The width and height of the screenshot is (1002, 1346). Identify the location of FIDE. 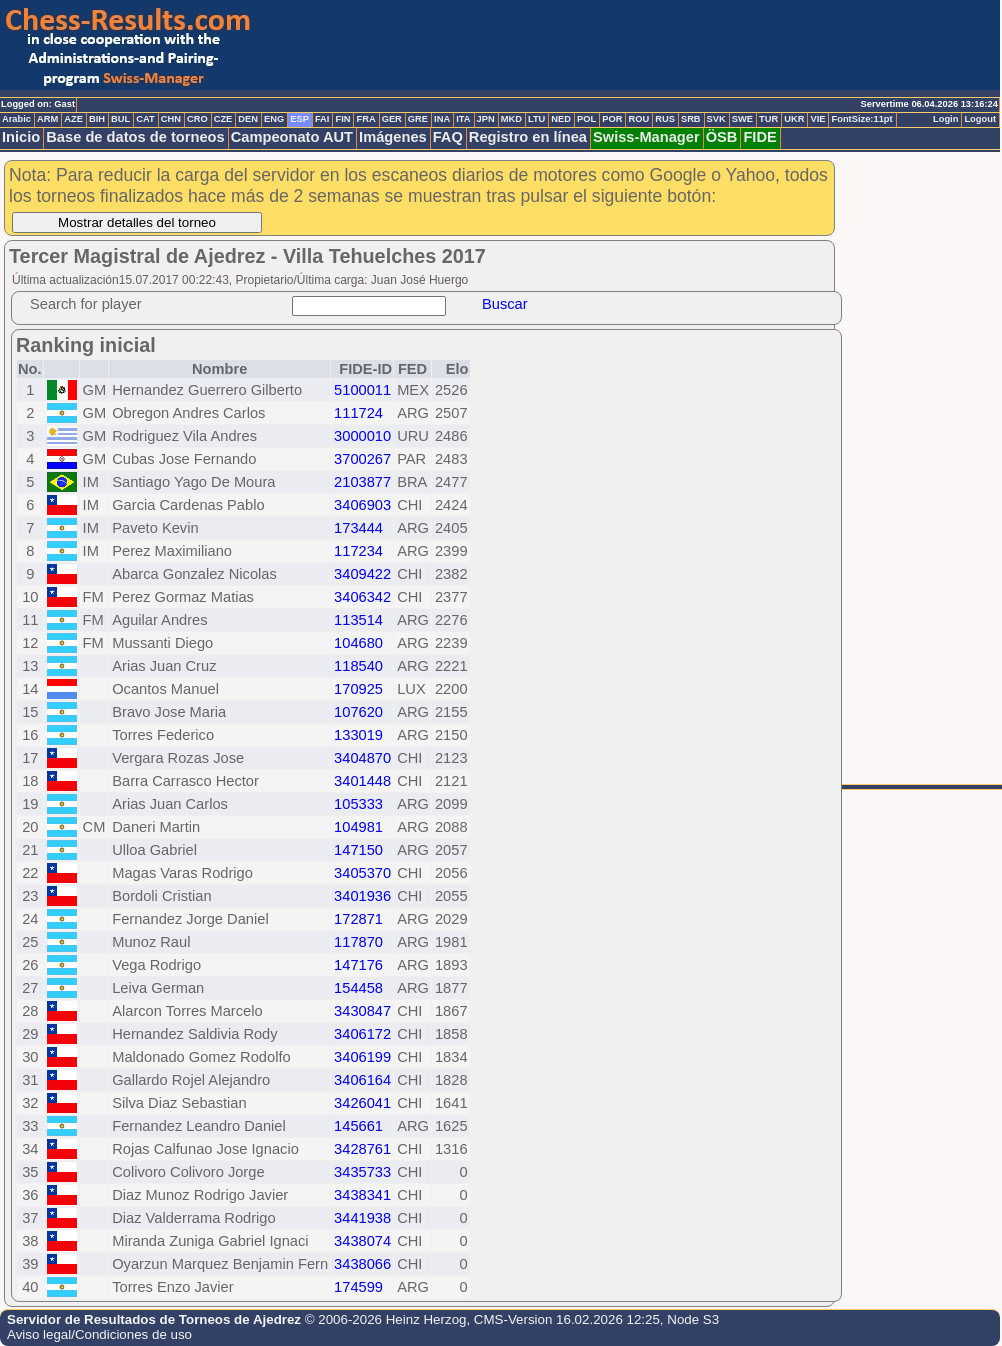
(759, 137).